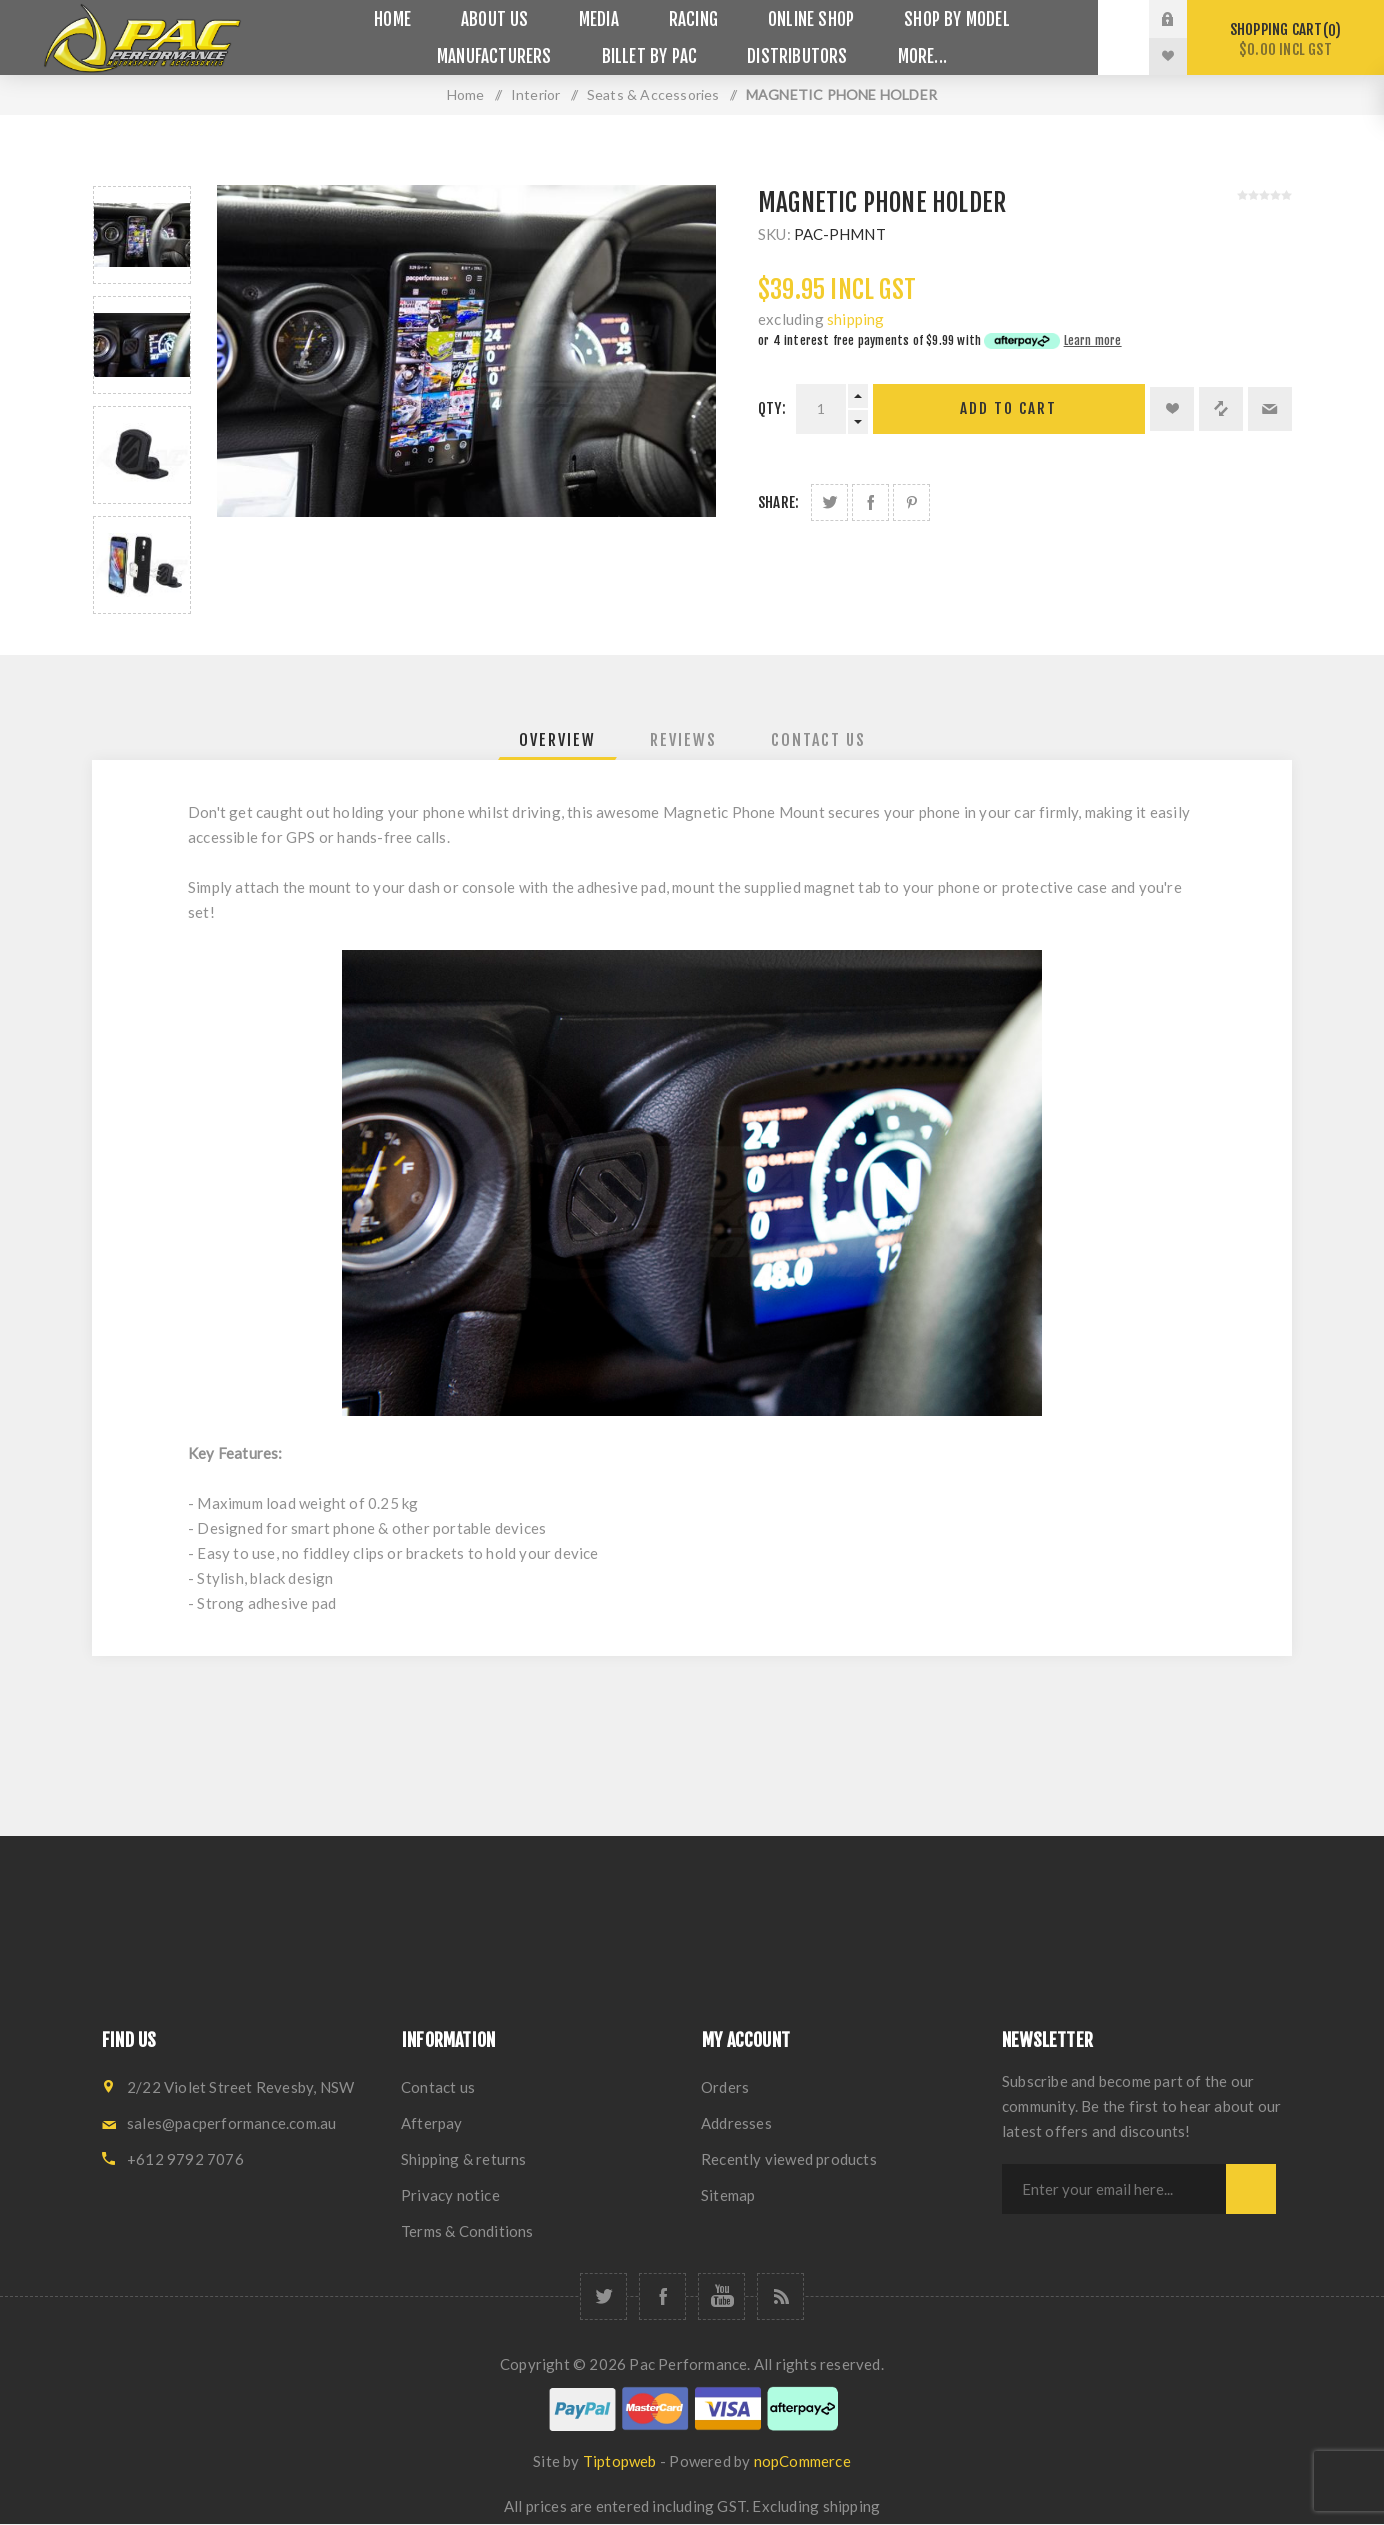 The width and height of the screenshot is (1384, 2525). Describe the element at coordinates (829, 502) in the screenshot. I see `Share on Twitter` at that location.